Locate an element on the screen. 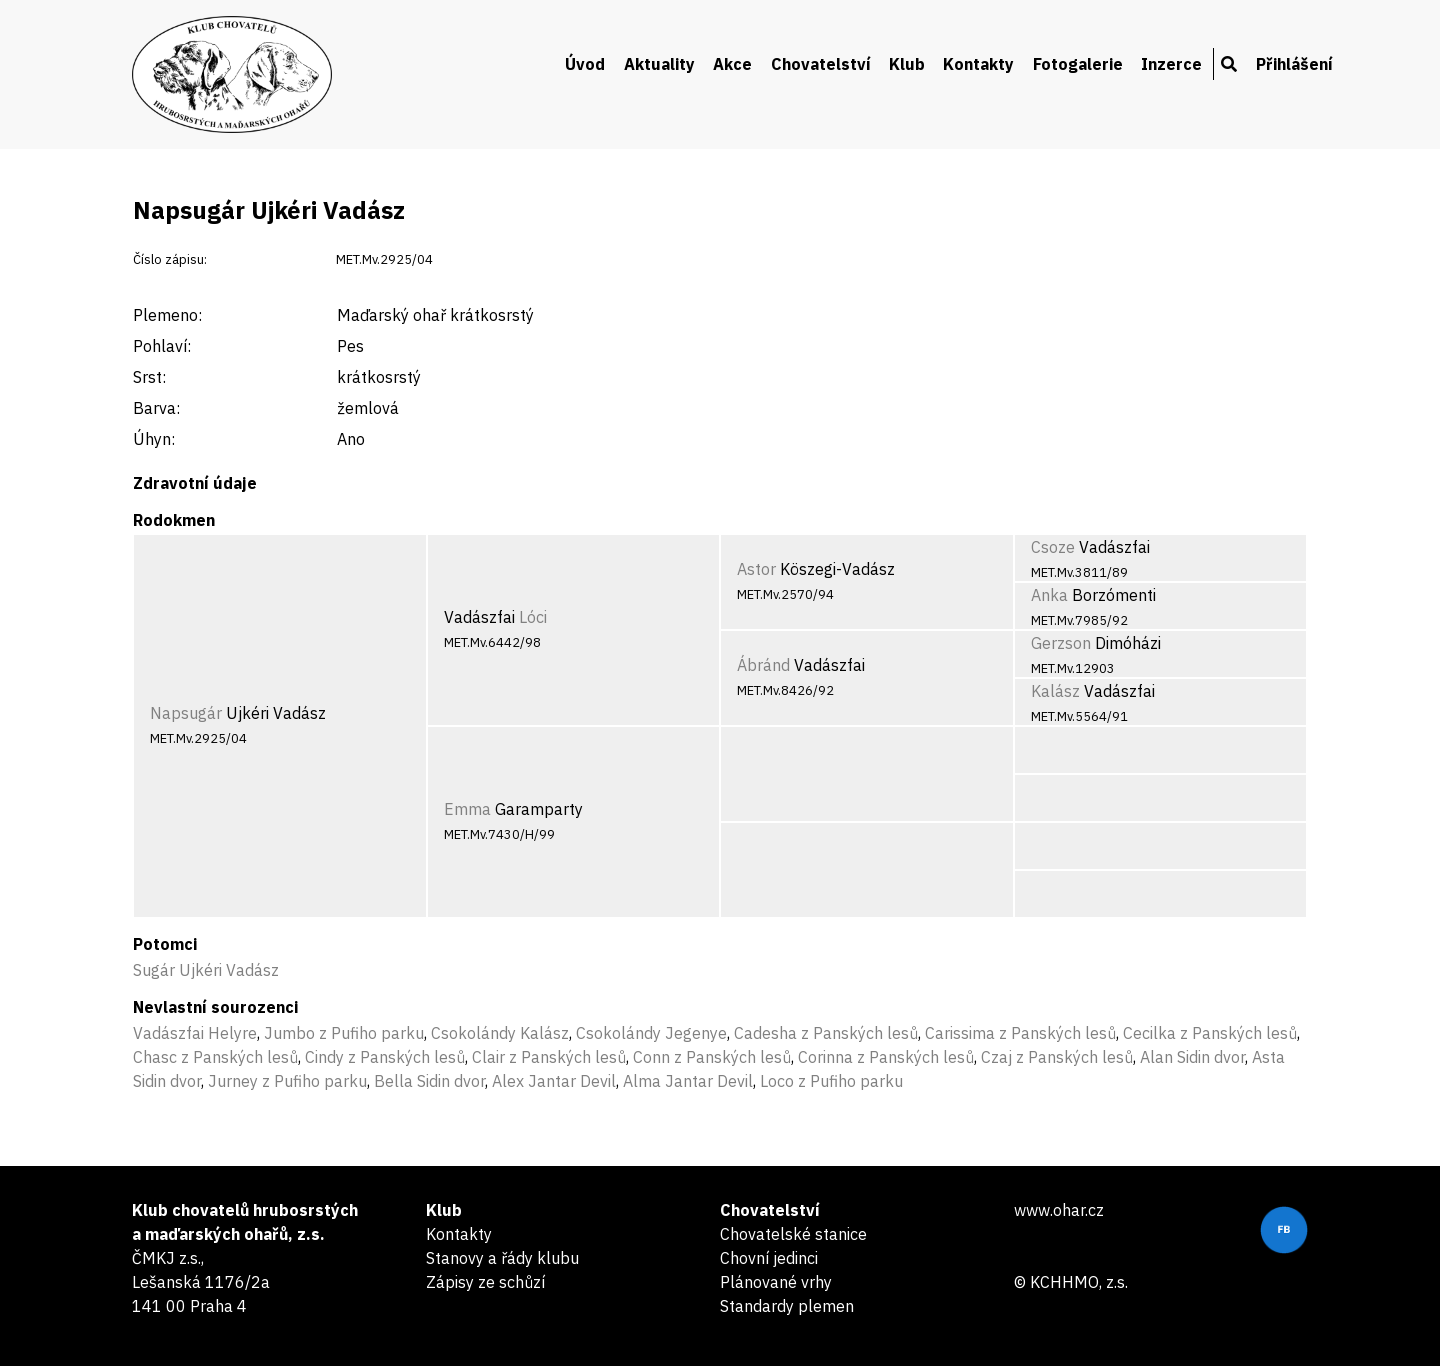 The height and width of the screenshot is (1366, 1440). Bella Sidin dvor is located at coordinates (429, 1081).